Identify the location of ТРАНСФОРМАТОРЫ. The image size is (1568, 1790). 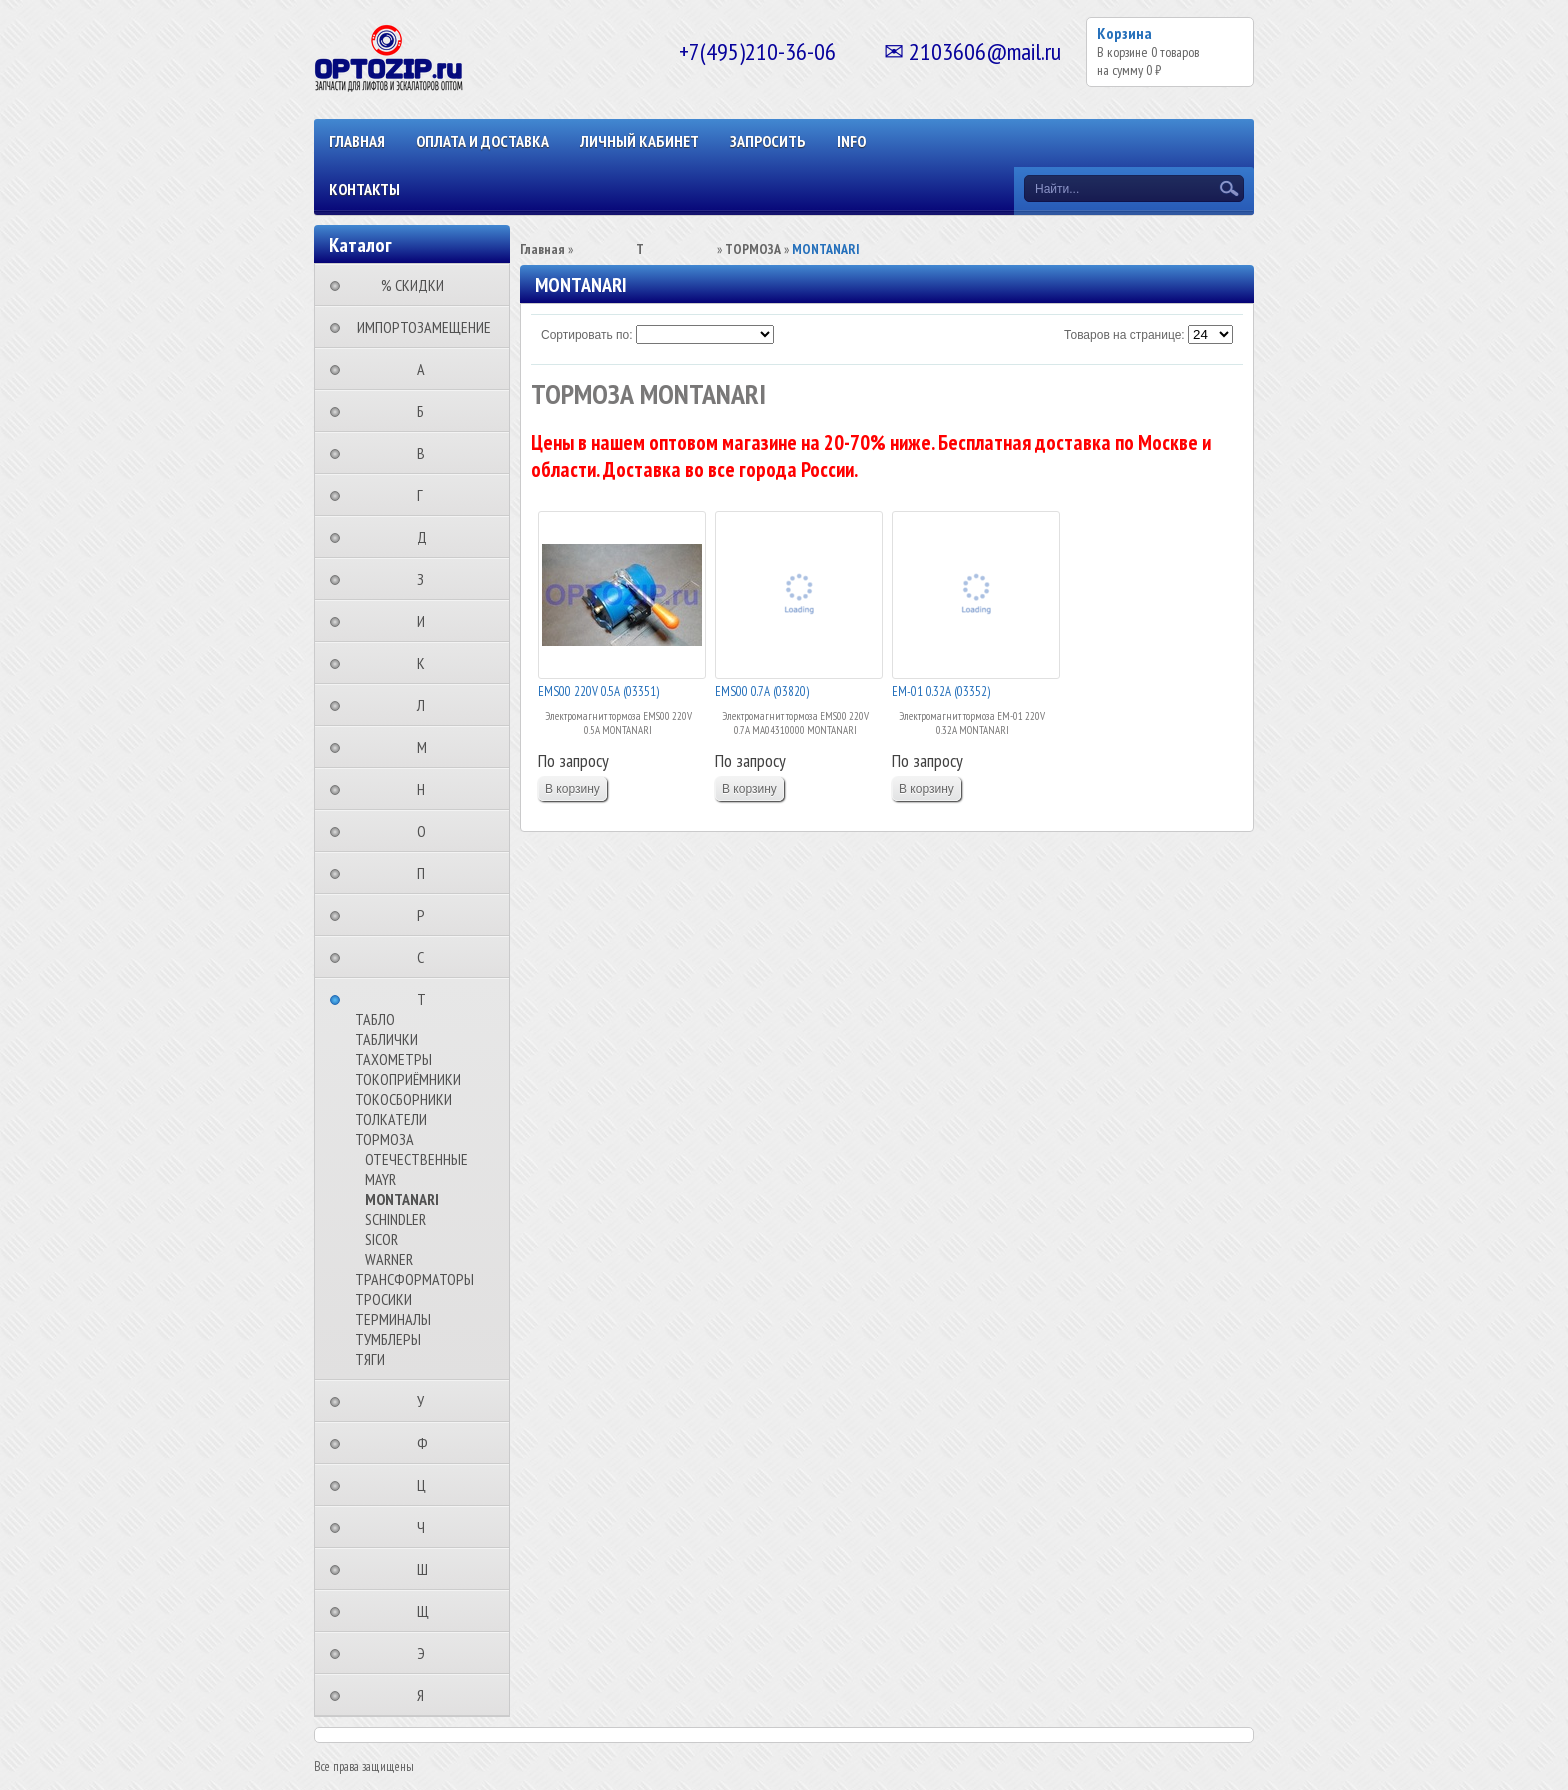
(414, 1279).